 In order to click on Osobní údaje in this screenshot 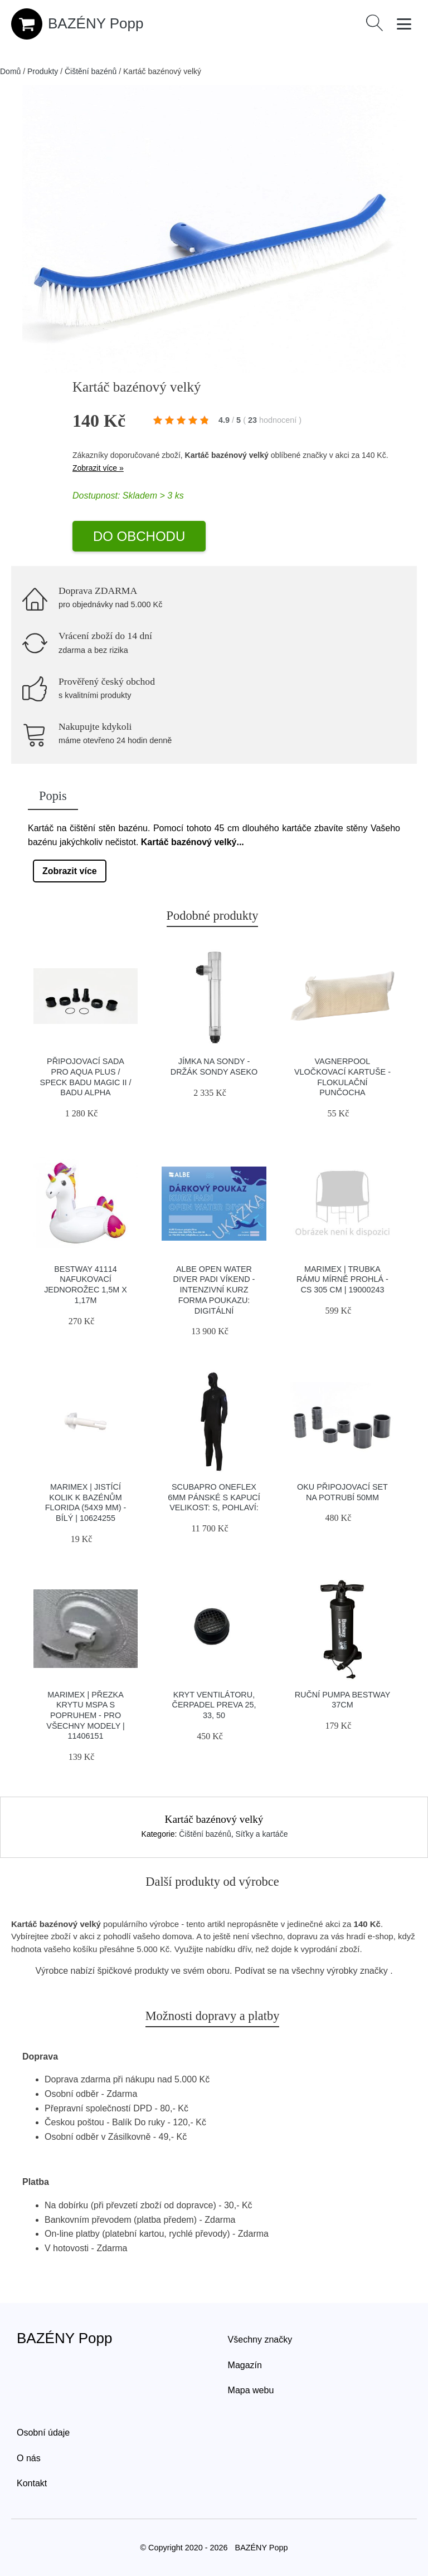, I will do `click(43, 2432)`.